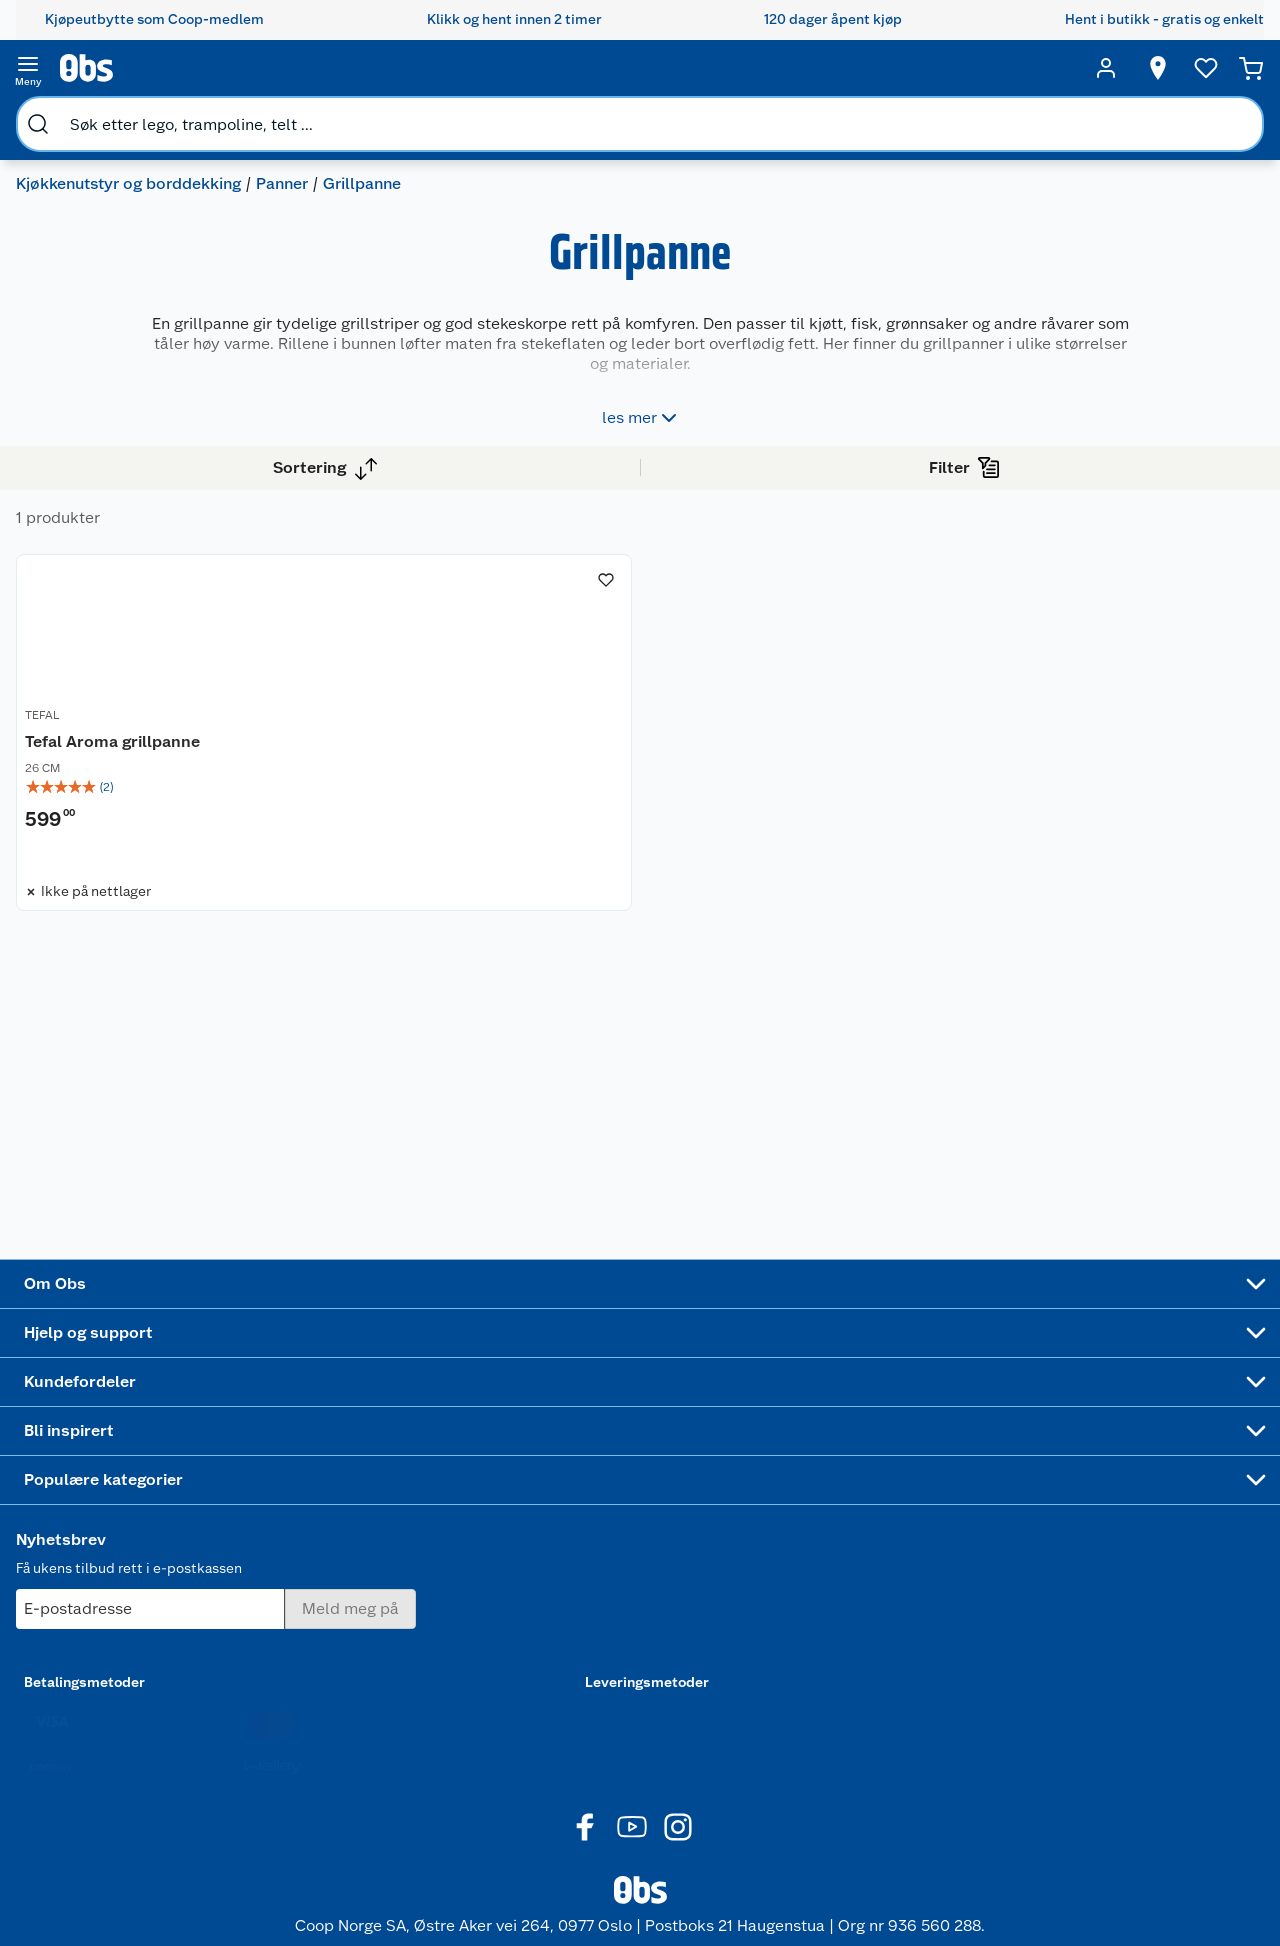  What do you see at coordinates (1168, 68) in the screenshot?
I see `[Ønskeliste]` at bounding box center [1168, 68].